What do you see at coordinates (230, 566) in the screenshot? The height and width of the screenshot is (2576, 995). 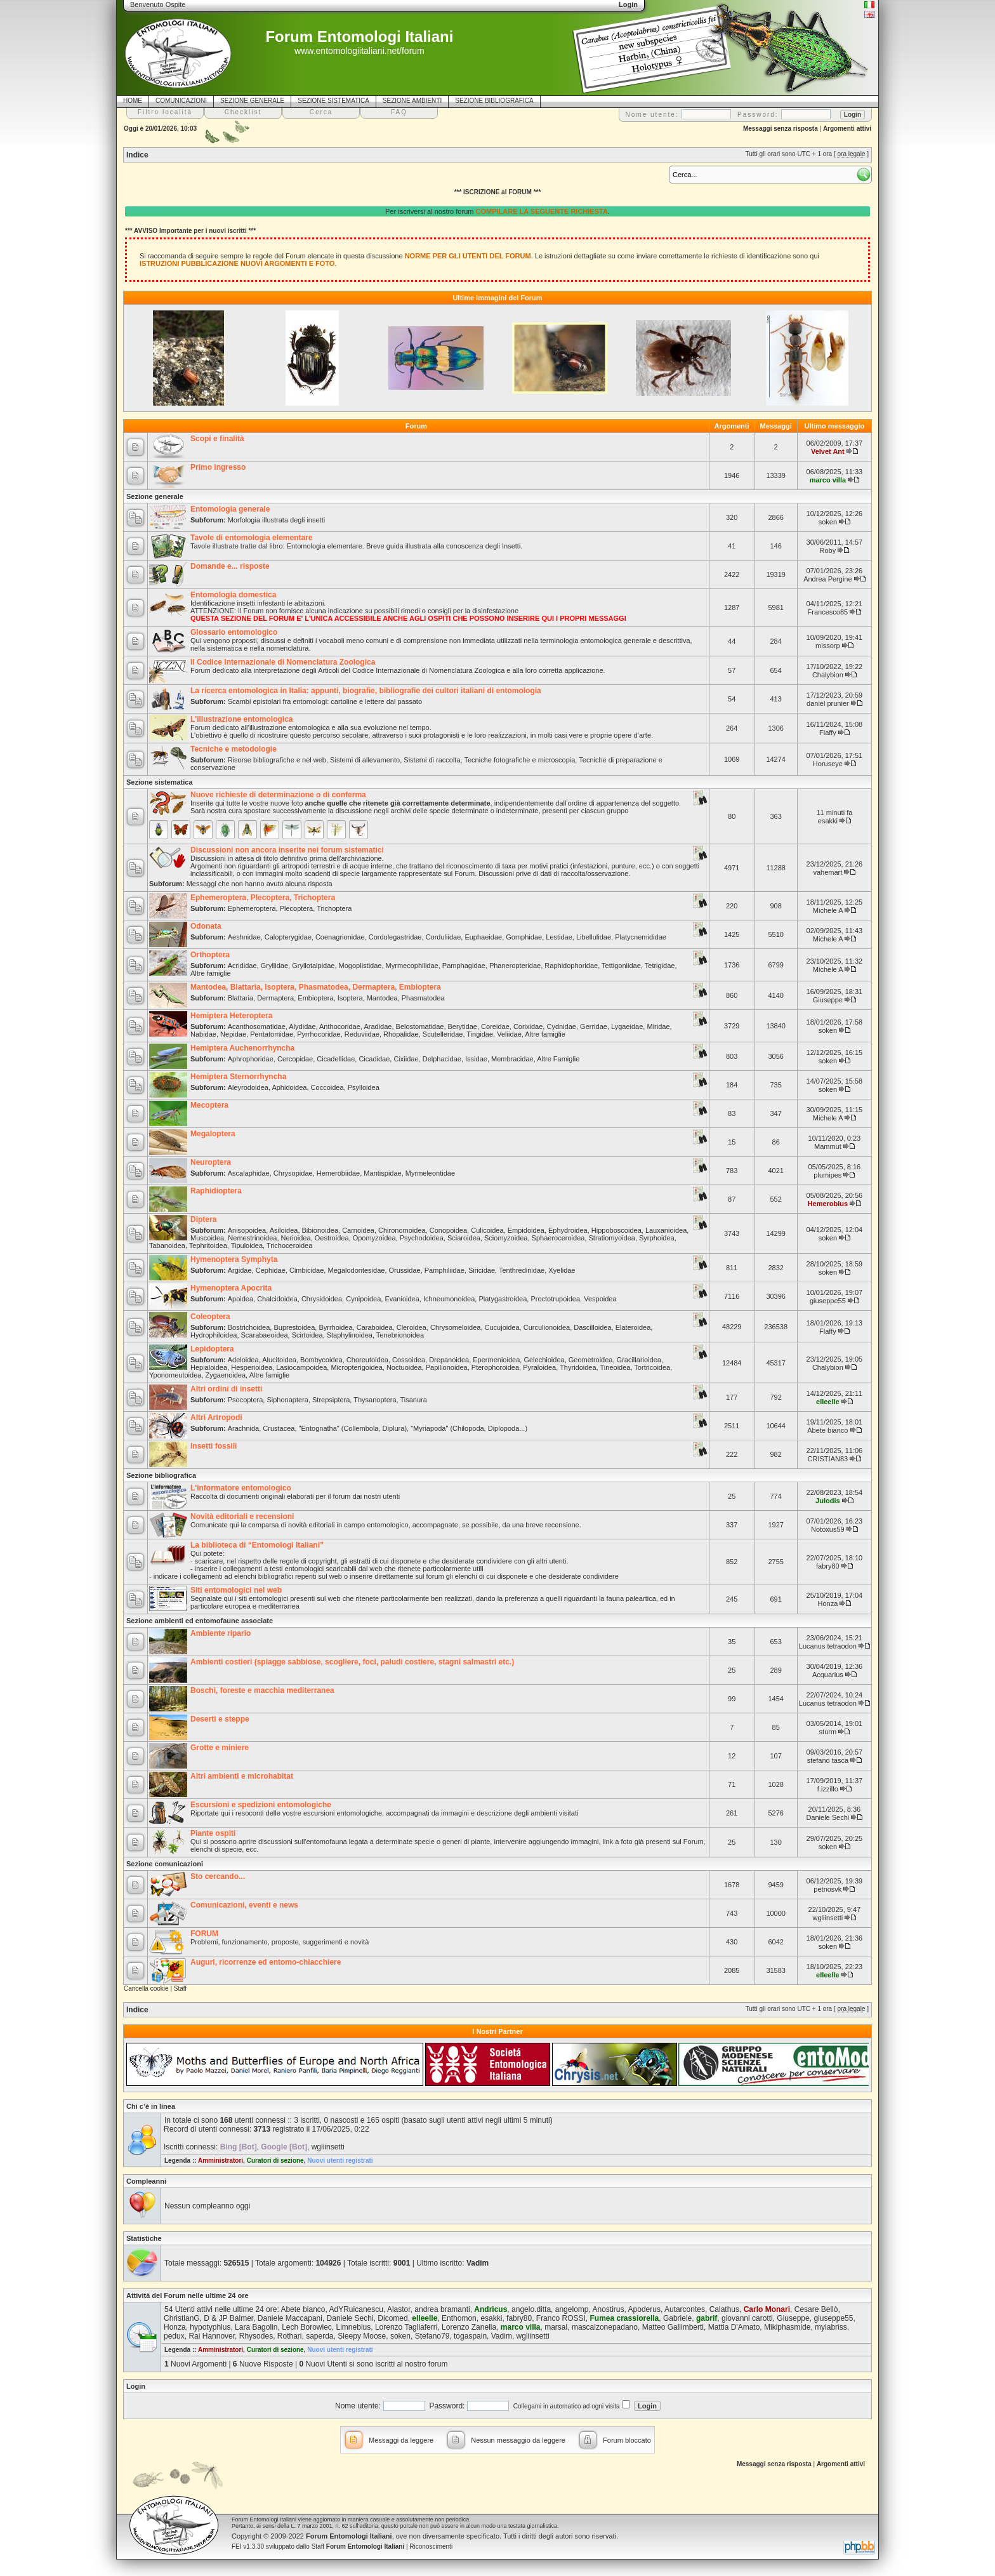 I see `Domande e... risposte` at bounding box center [230, 566].